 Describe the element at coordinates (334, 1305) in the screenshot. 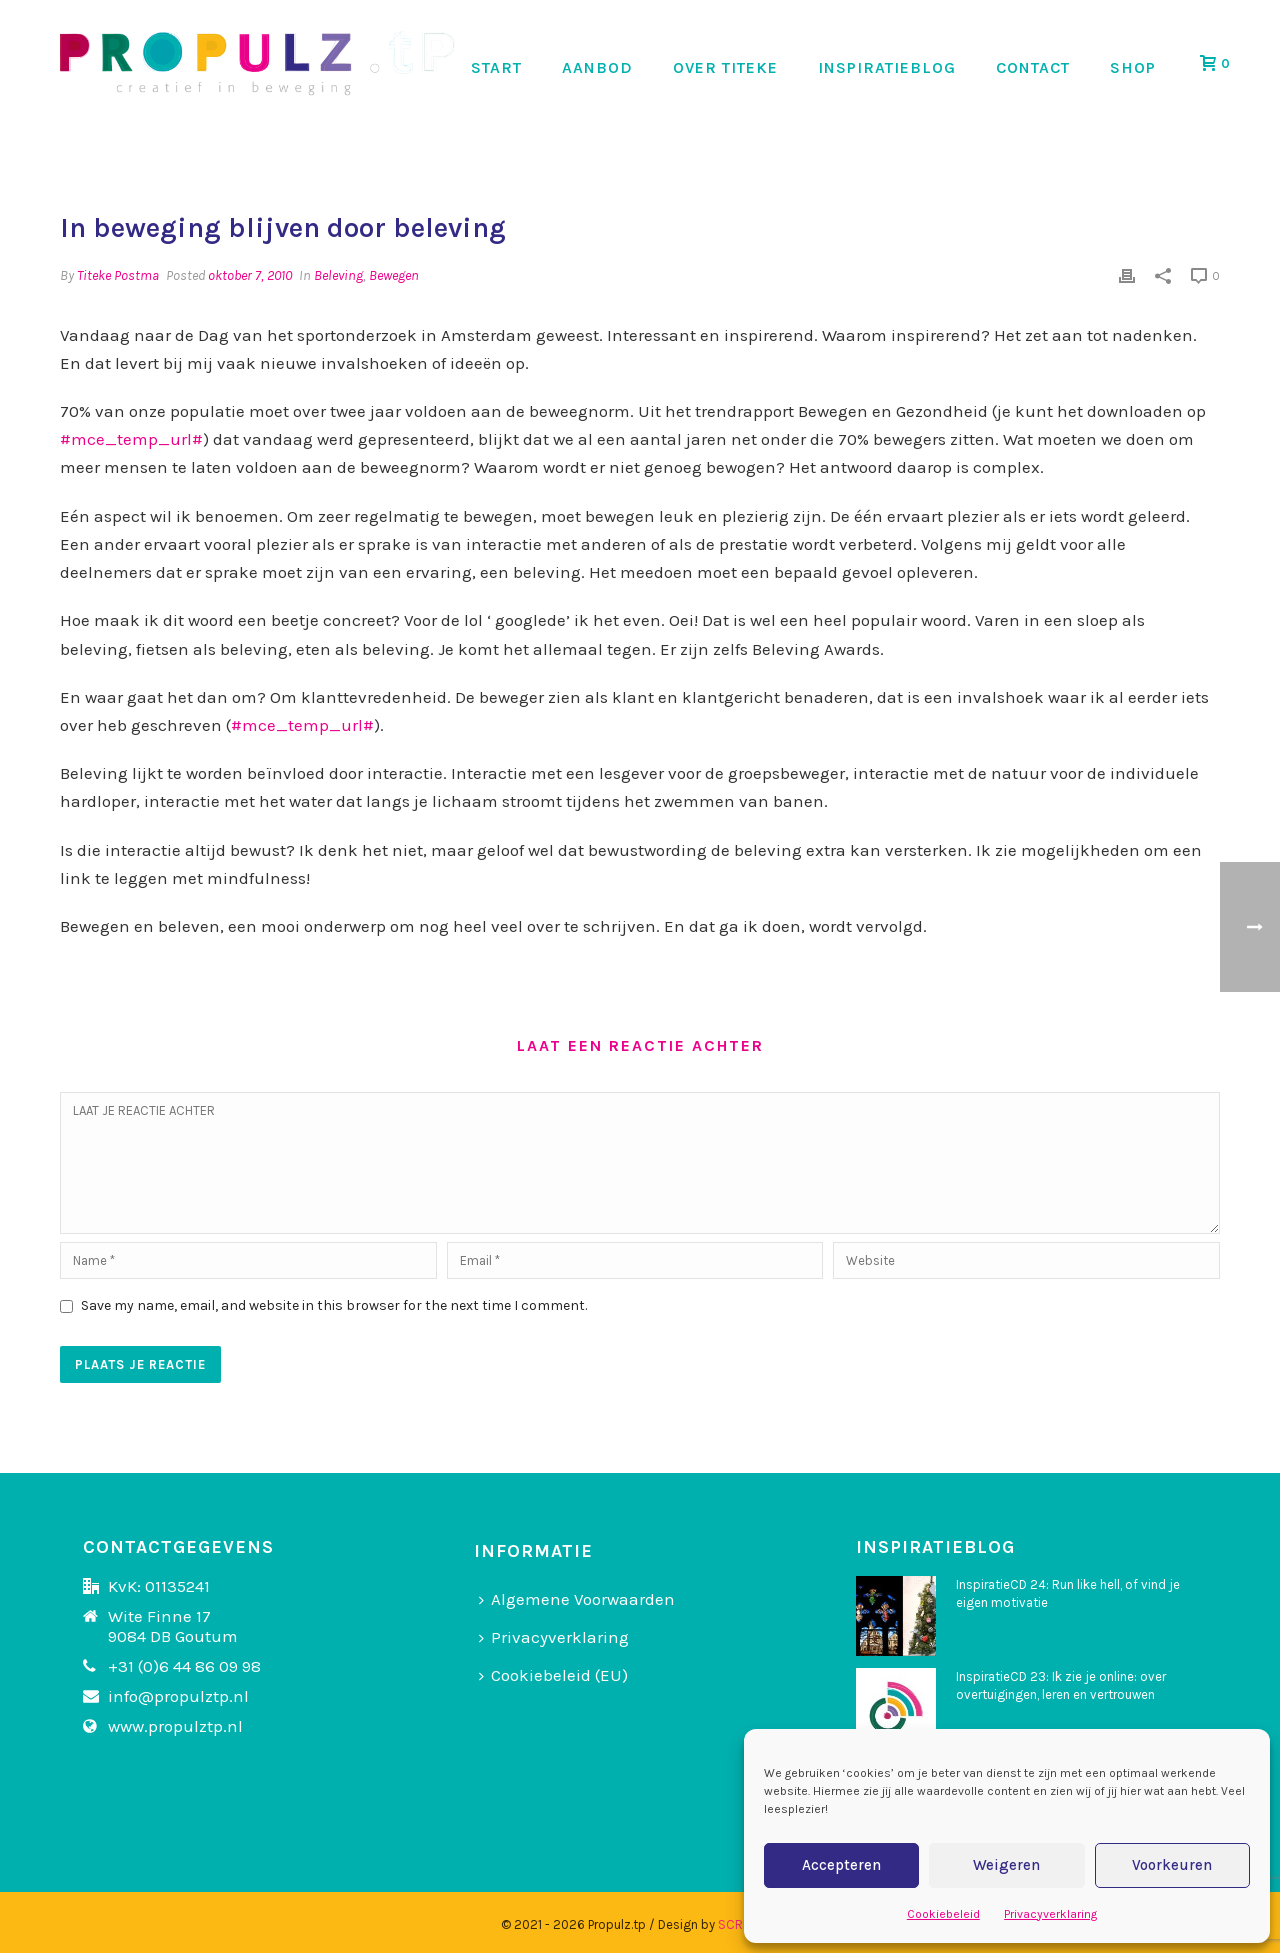

I see `Save my name, email, and website in this browser for the next time I comment.` at that location.